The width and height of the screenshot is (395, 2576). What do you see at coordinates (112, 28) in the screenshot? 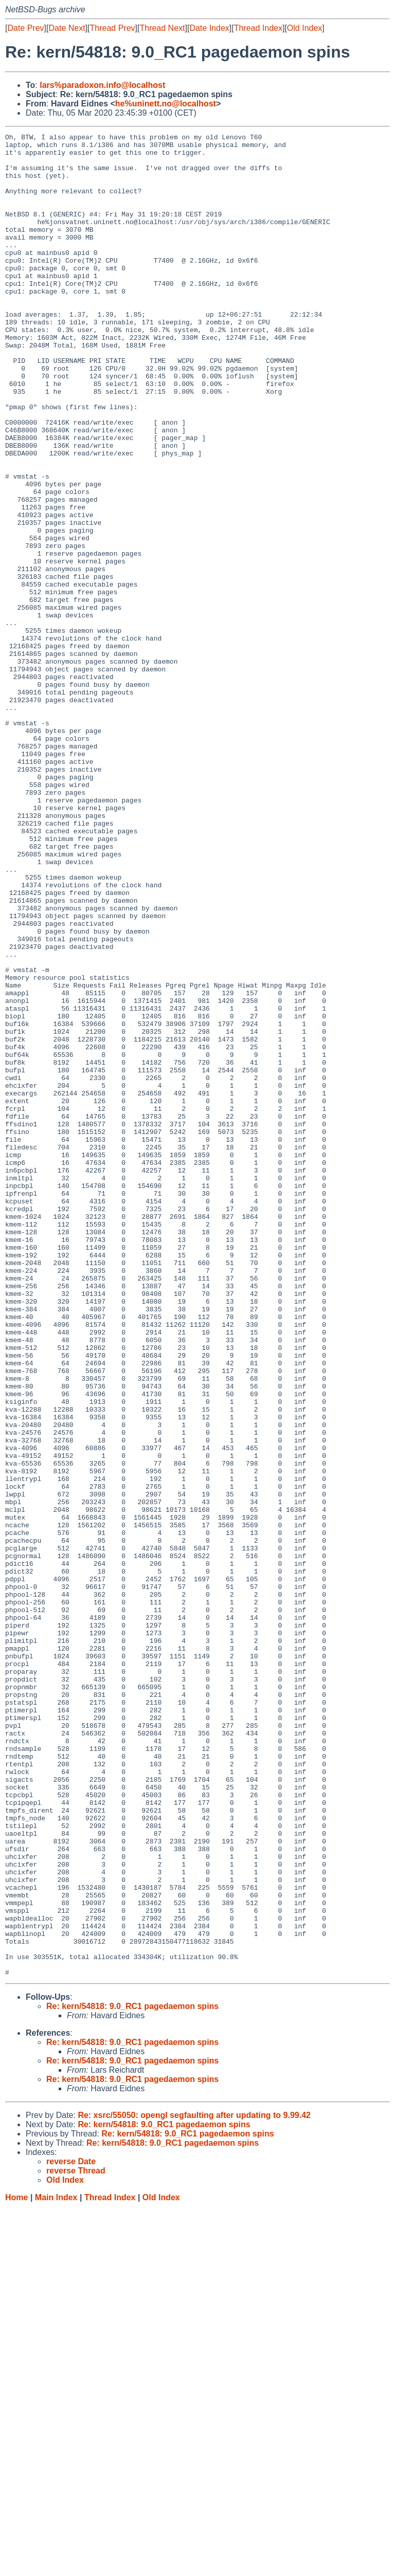
I see `Thread Prev` at bounding box center [112, 28].